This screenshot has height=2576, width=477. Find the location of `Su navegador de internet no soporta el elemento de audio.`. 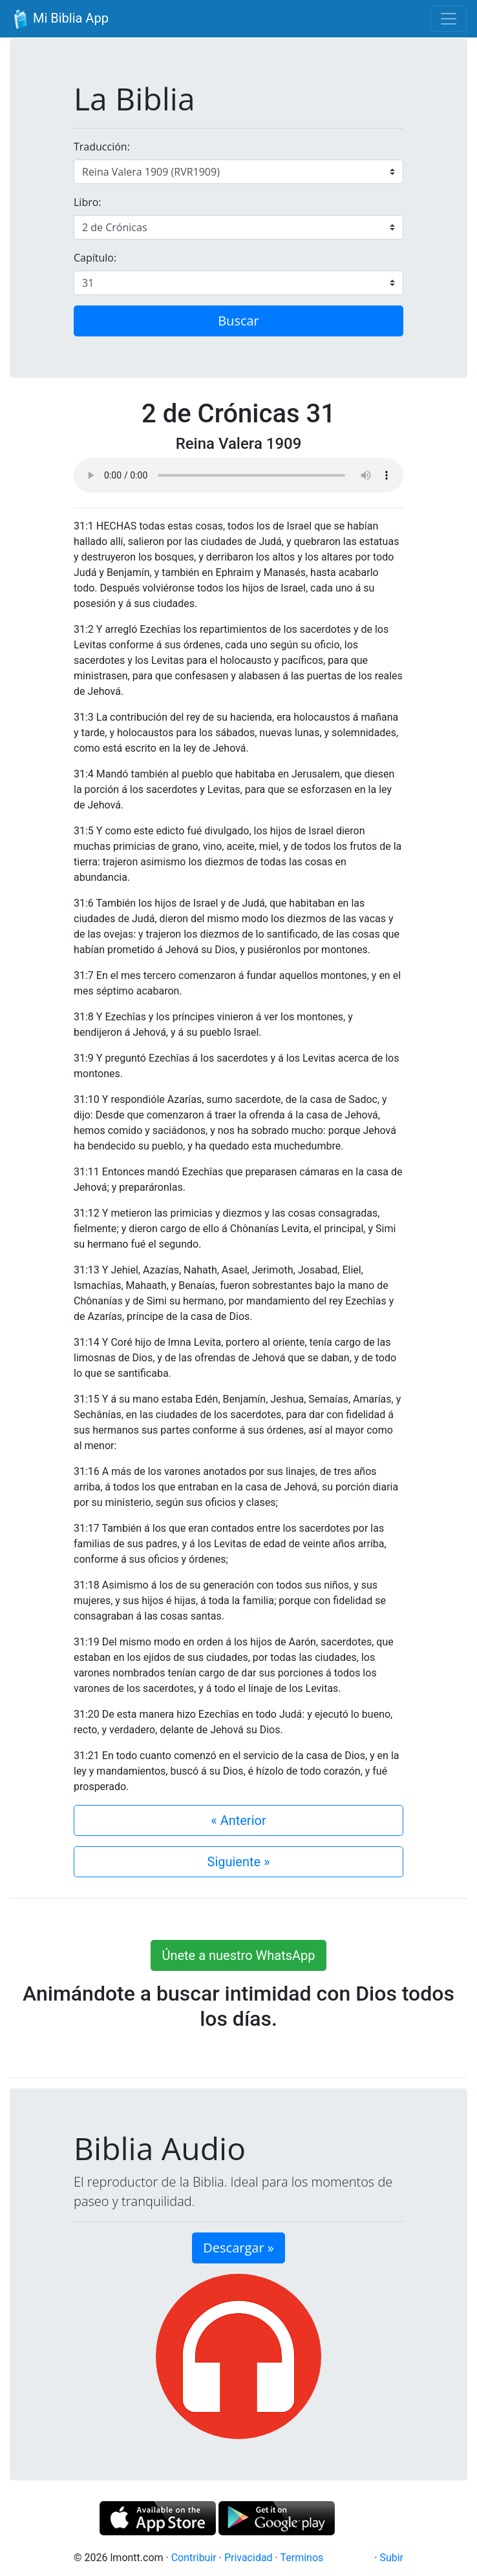

Su navegador de internet no soporta el elemento de audio. is located at coordinates (238, 475).